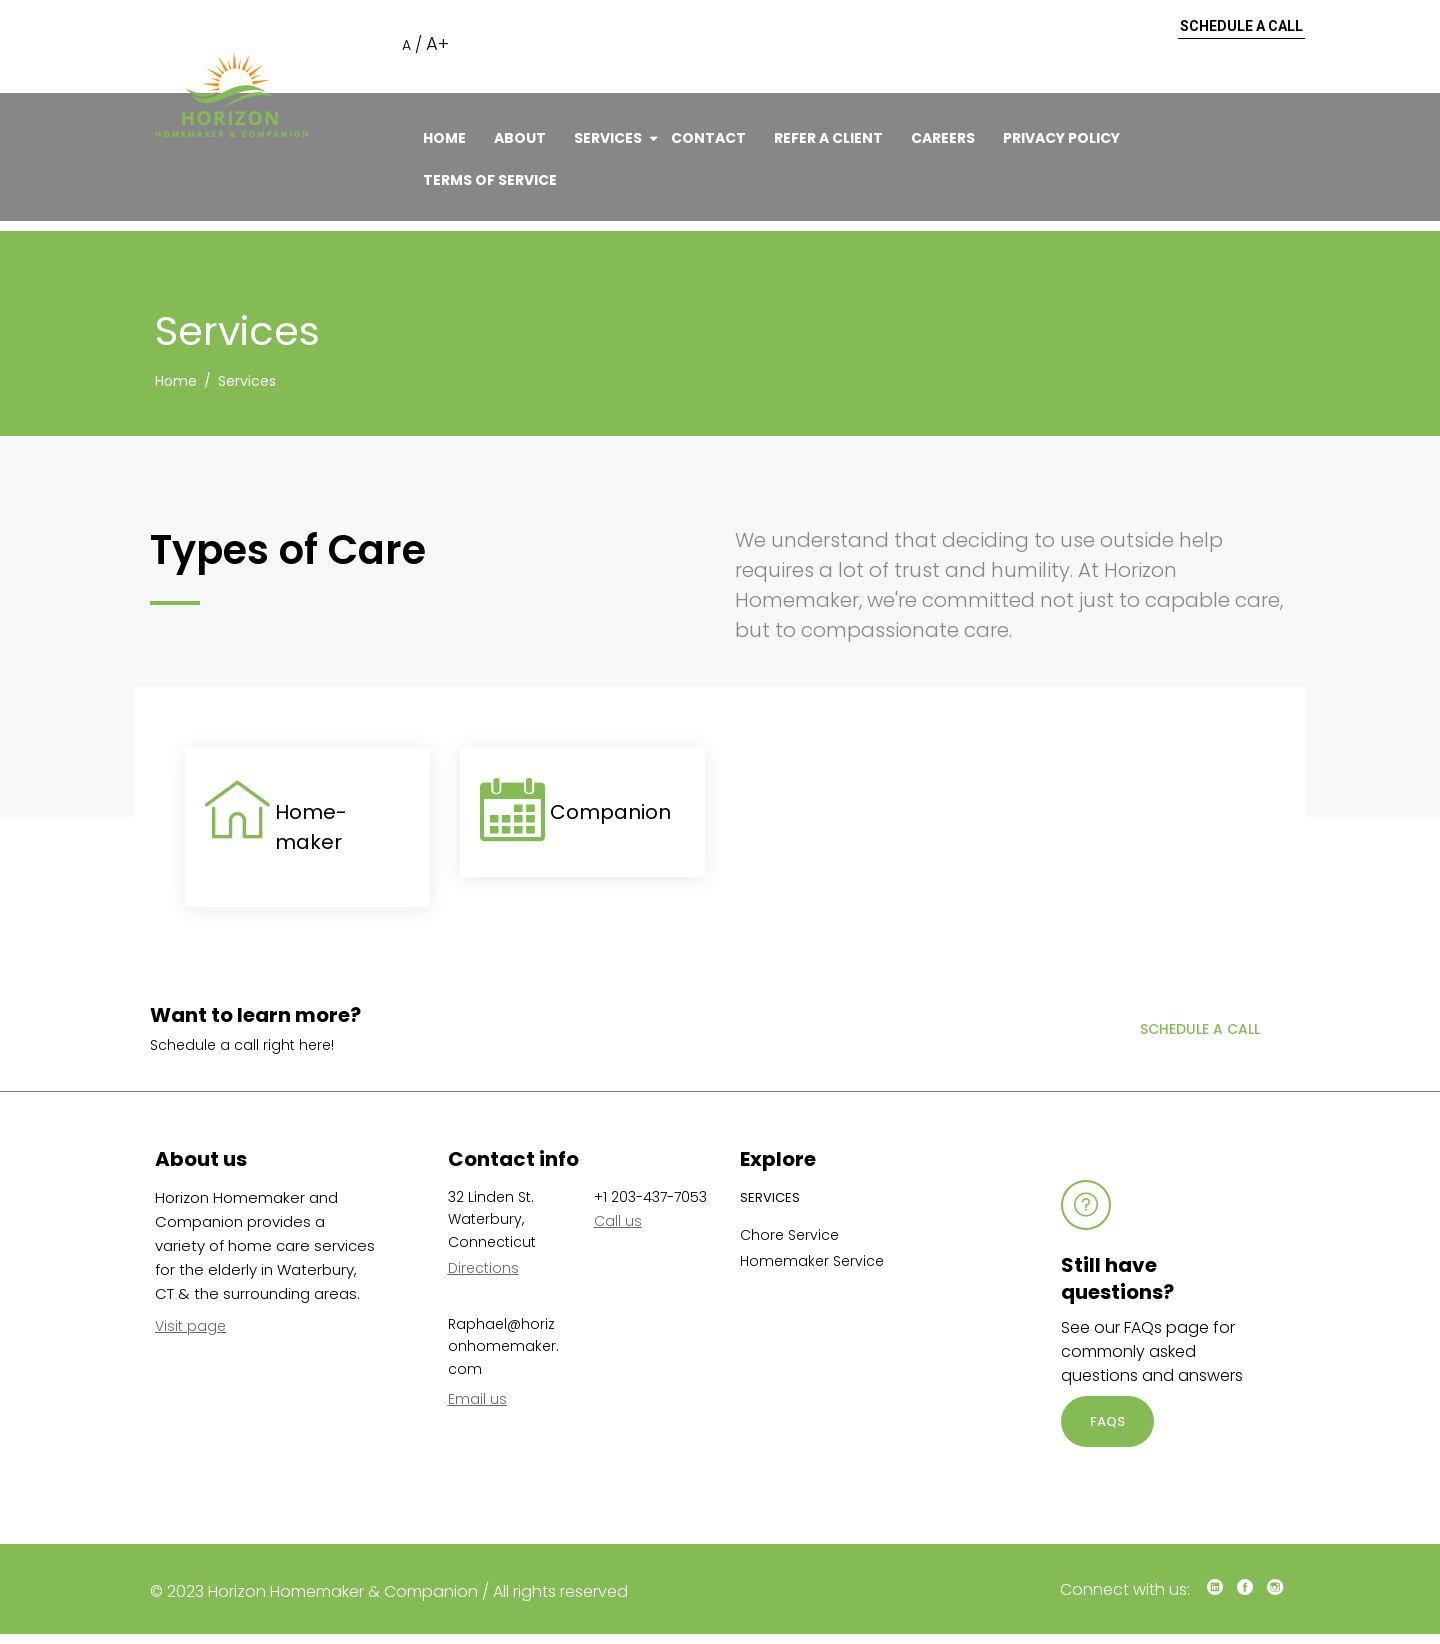 The image size is (1440, 1644). What do you see at coordinates (708, 138) in the screenshot?
I see `Contact` at bounding box center [708, 138].